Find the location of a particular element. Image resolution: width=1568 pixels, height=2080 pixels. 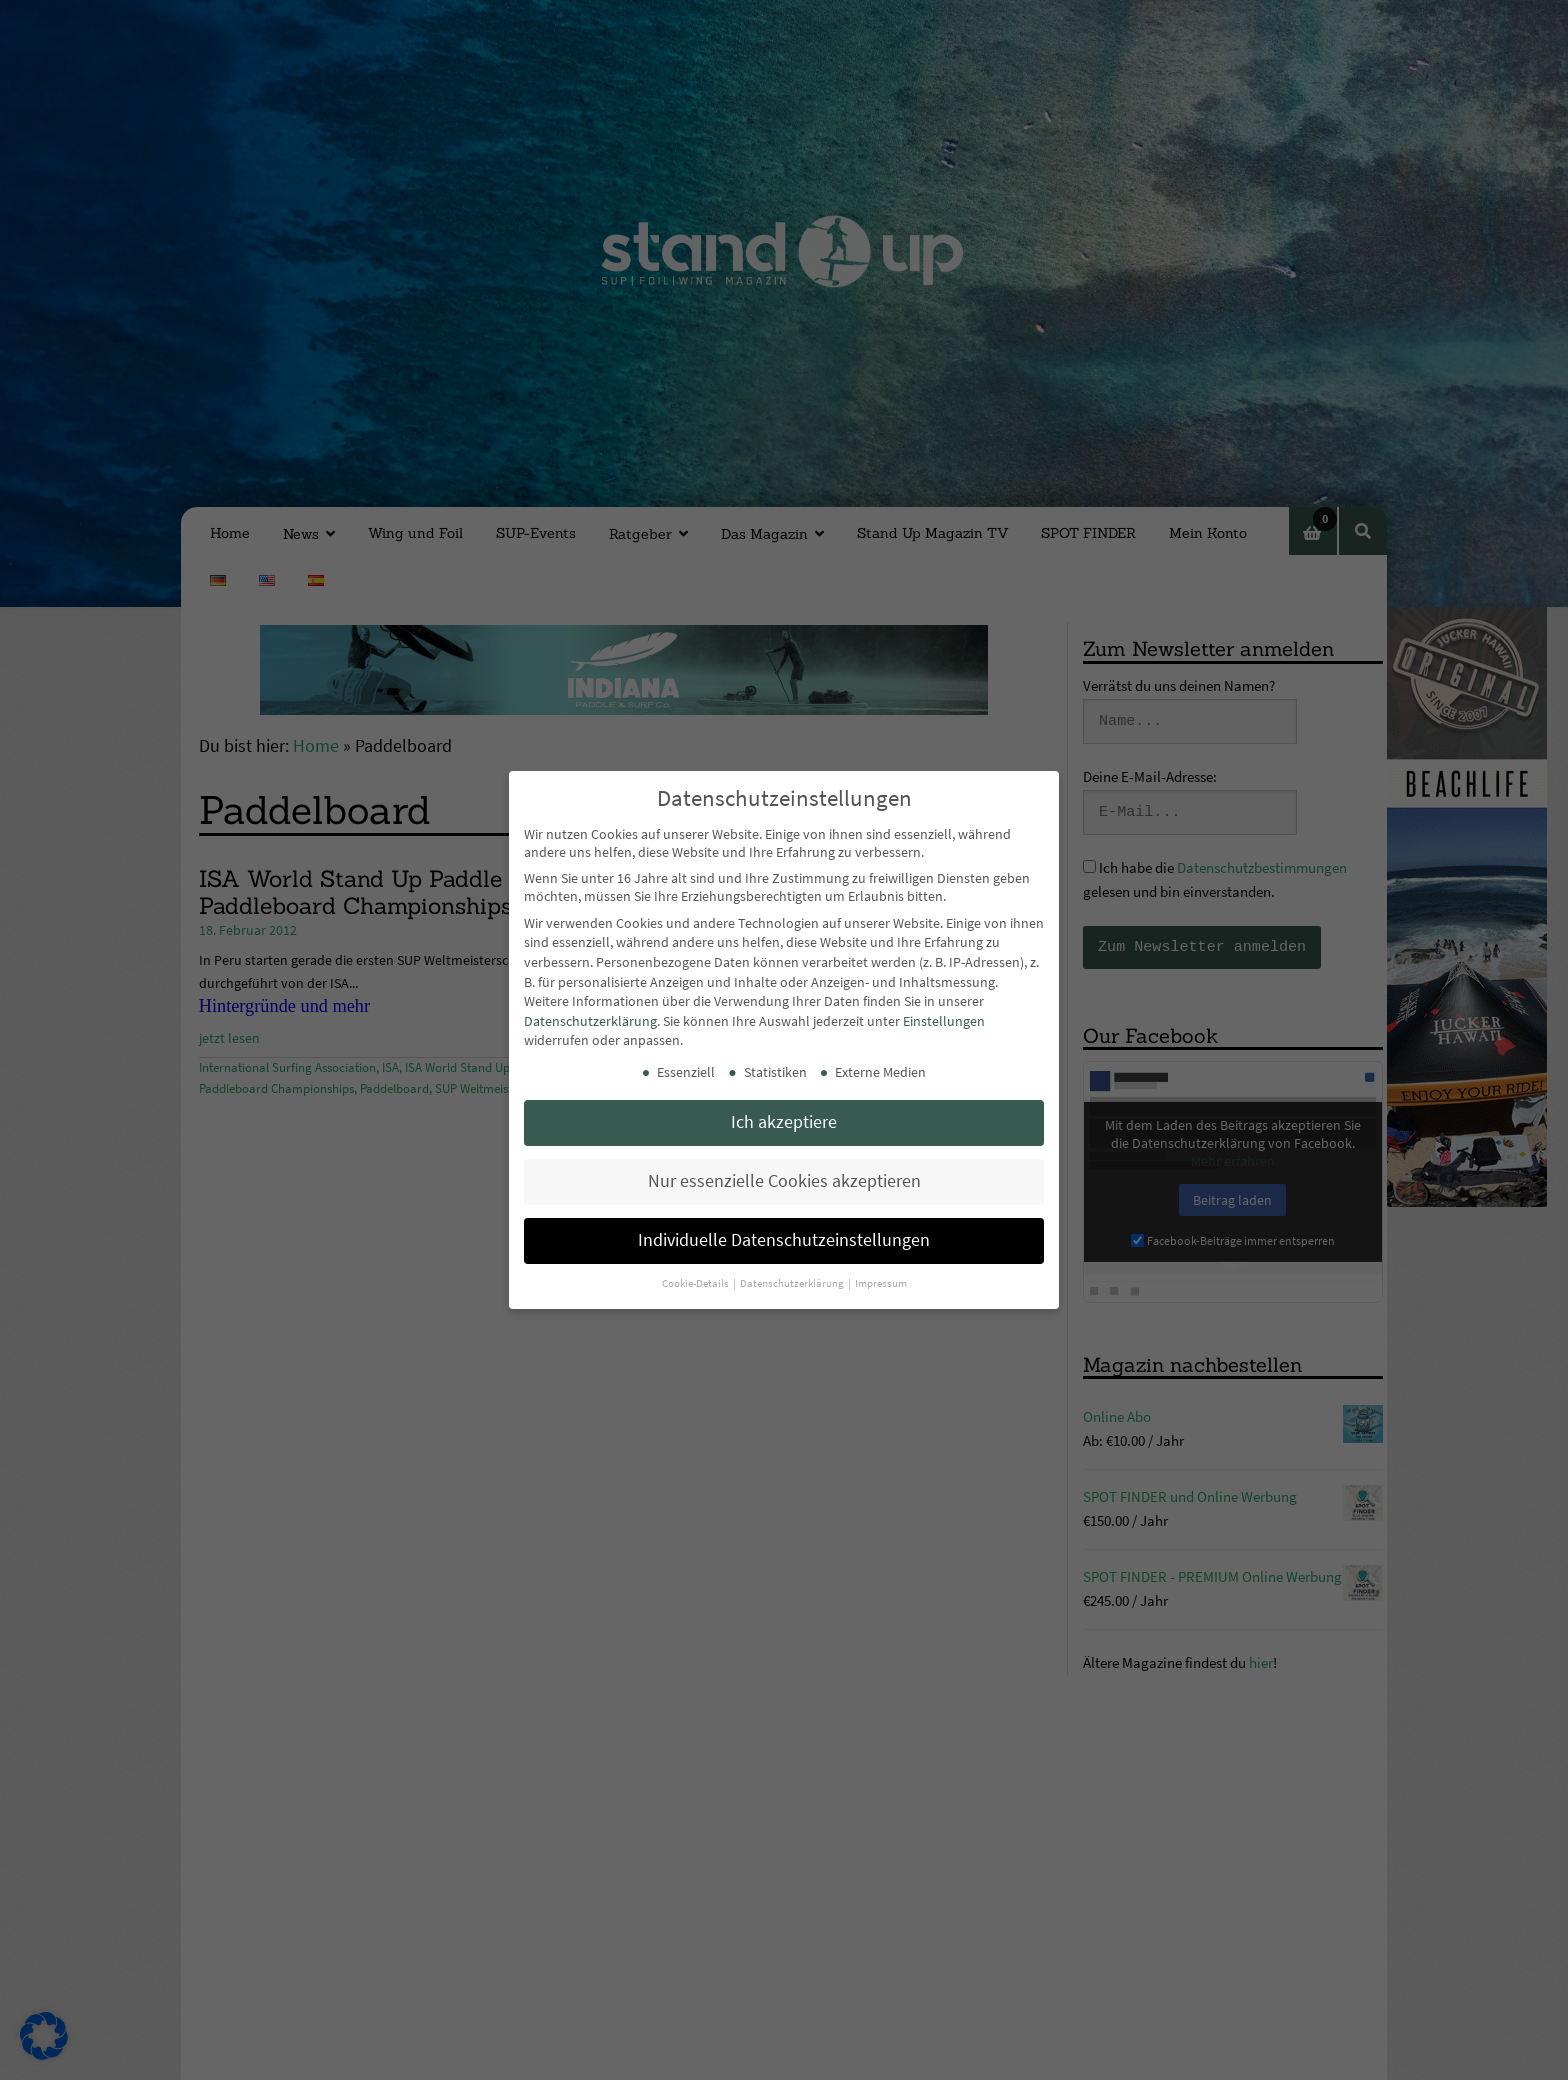

Cookie-Details [button] is located at coordinates (696, 1283).